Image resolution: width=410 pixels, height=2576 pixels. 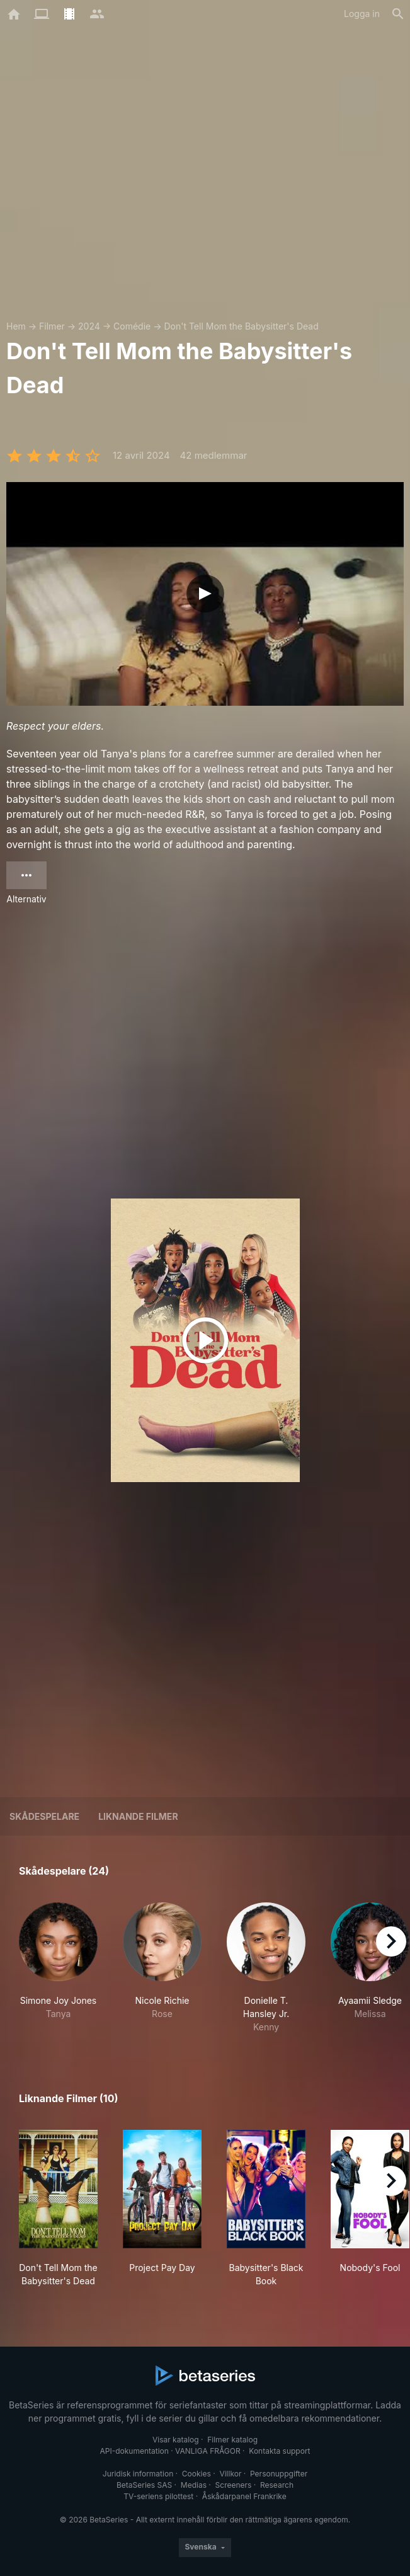 I want to click on TV-seriens pilottest, so click(x=158, y=2496).